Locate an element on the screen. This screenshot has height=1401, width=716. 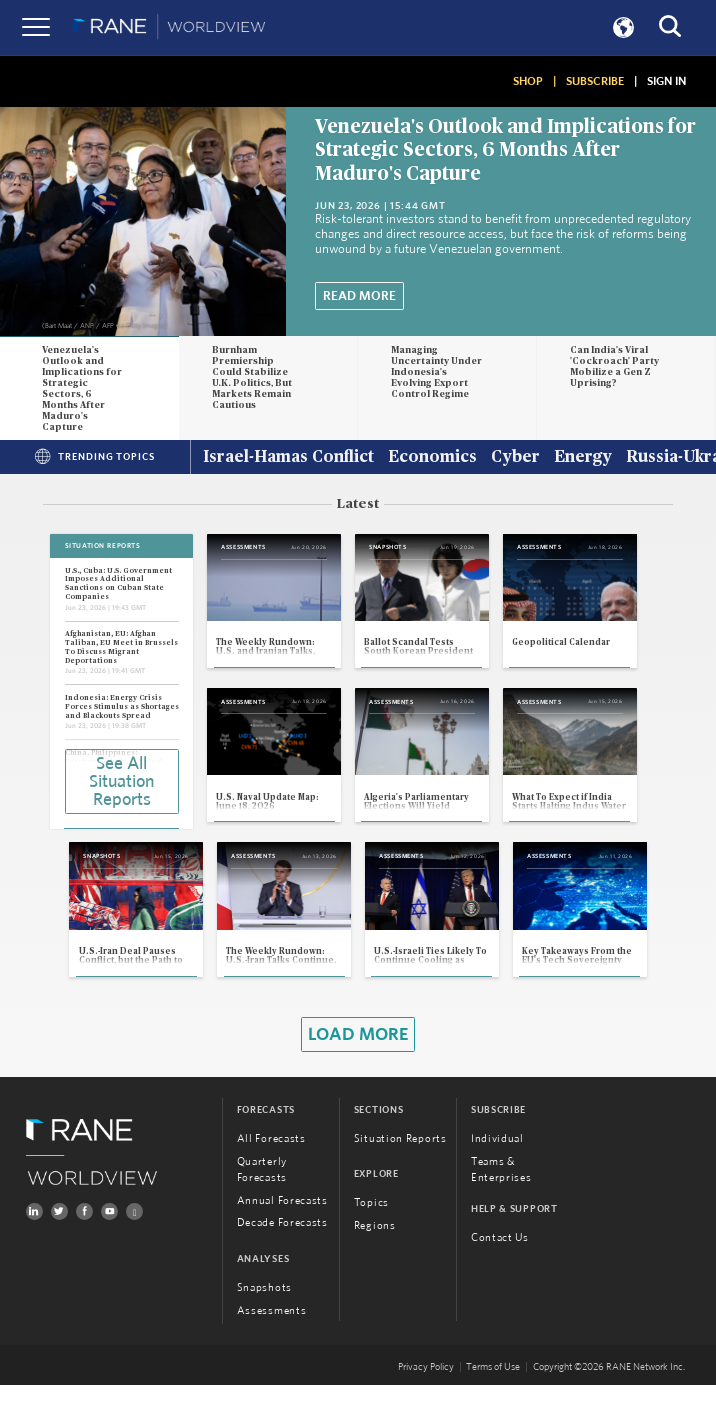
SHOP is located at coordinates (528, 81).